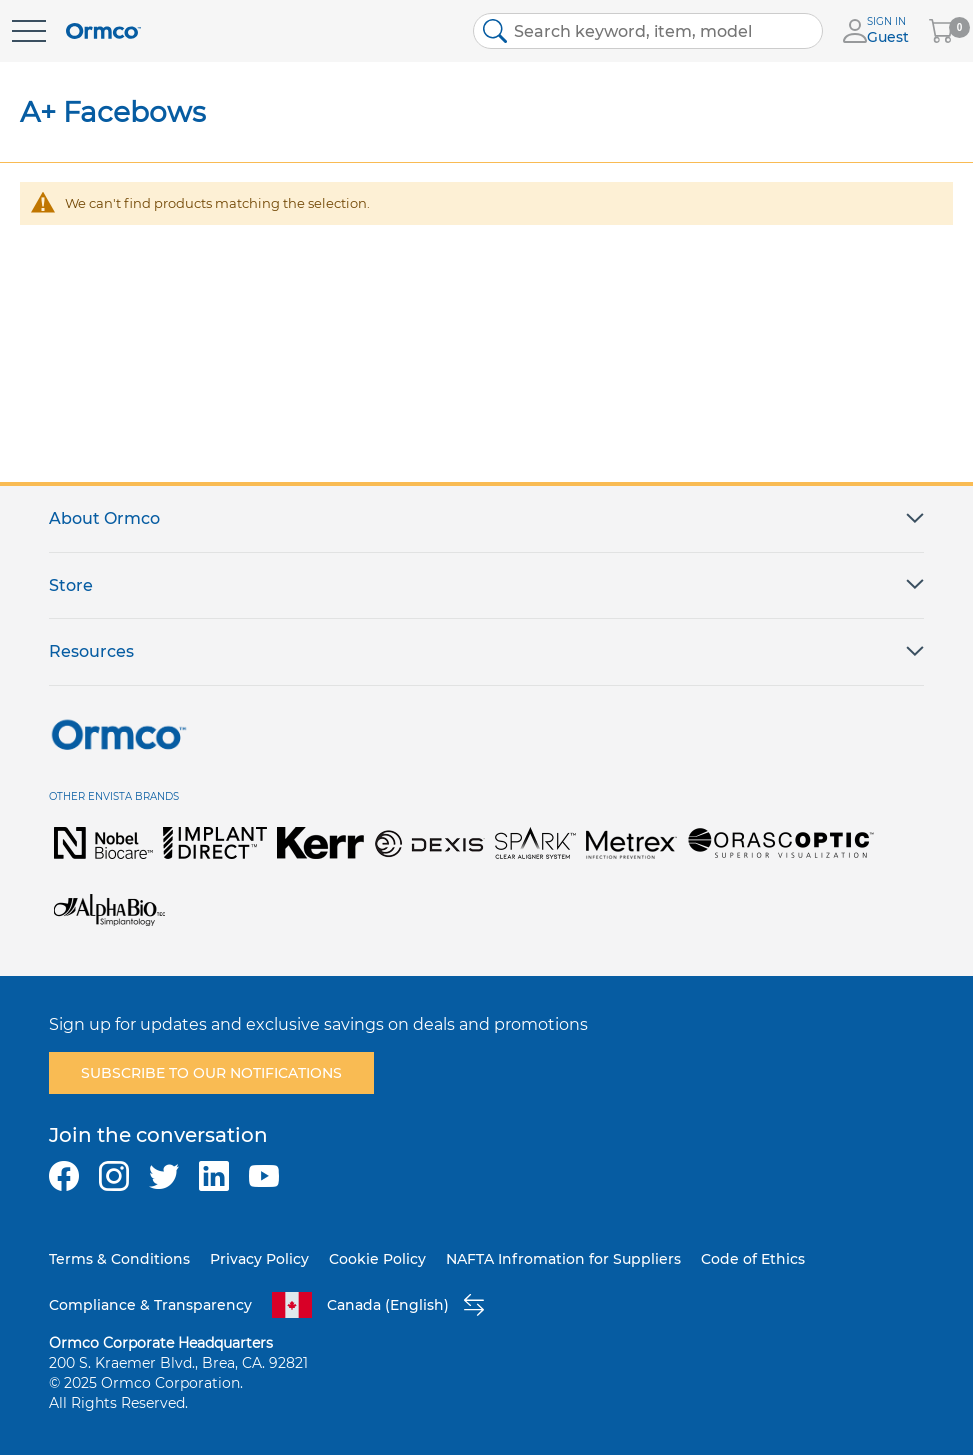 The height and width of the screenshot is (1455, 973). What do you see at coordinates (259, 1259) in the screenshot?
I see `Privacy Policy` at bounding box center [259, 1259].